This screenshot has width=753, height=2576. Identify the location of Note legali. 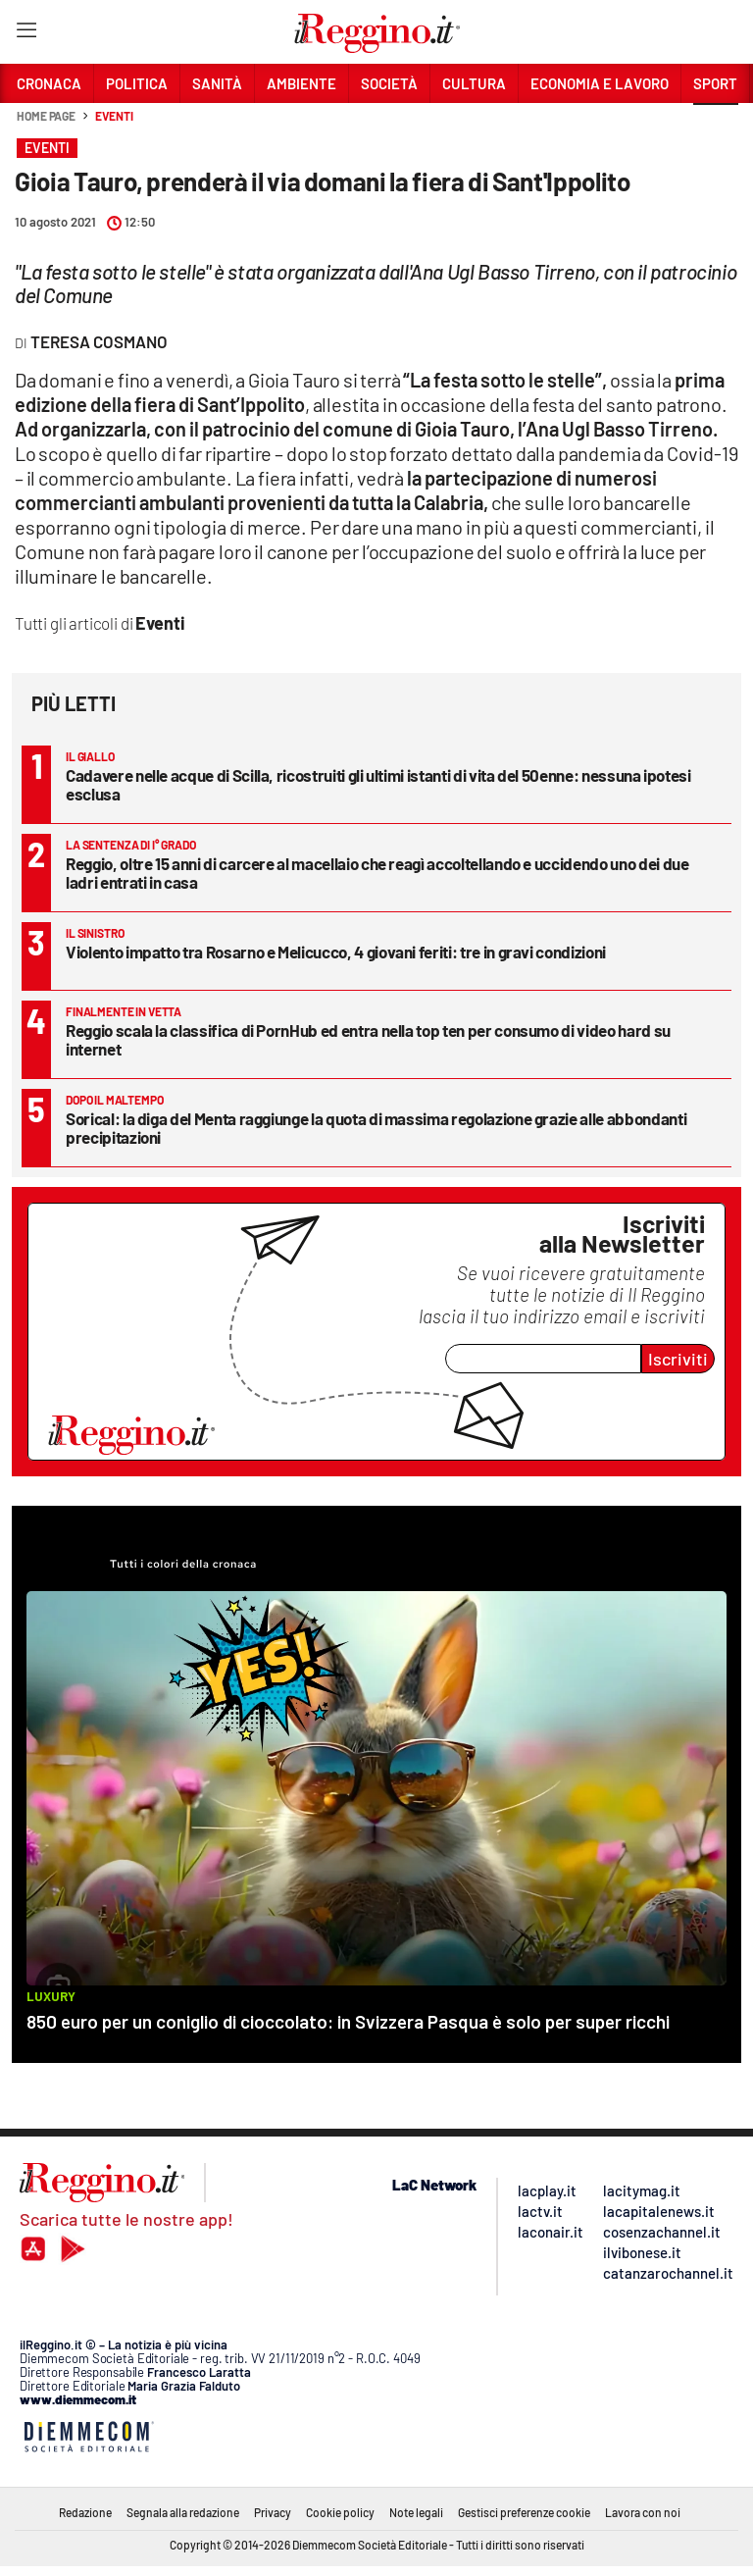
(416, 2512).